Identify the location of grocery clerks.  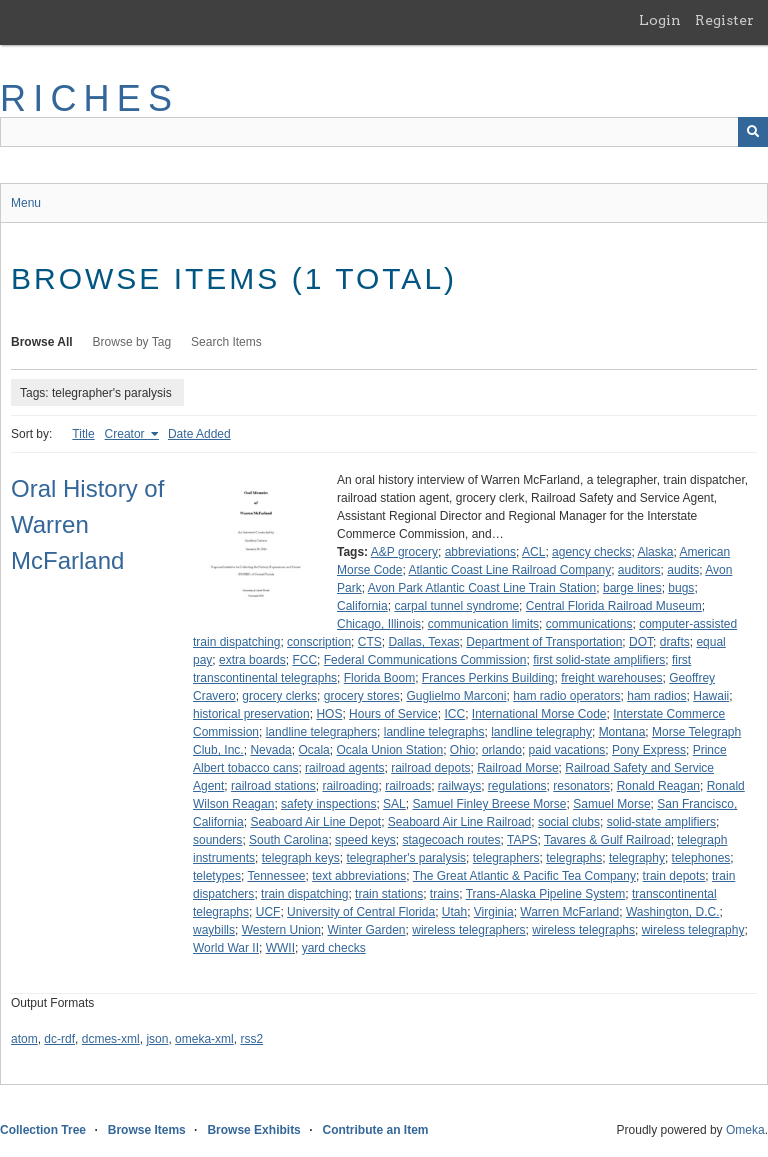
(279, 696).